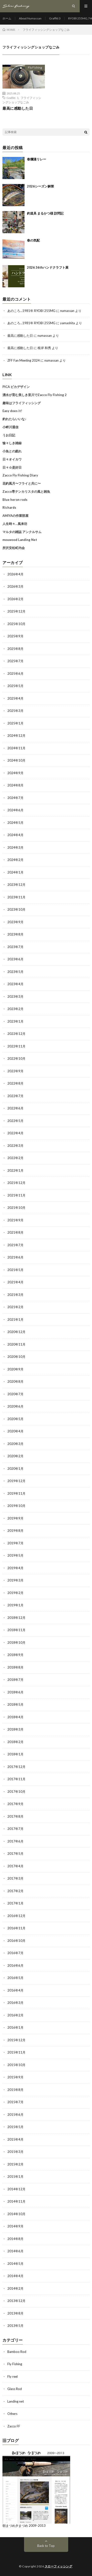 The image size is (92, 2576). I want to click on 2025年3月, so click(15, 711).